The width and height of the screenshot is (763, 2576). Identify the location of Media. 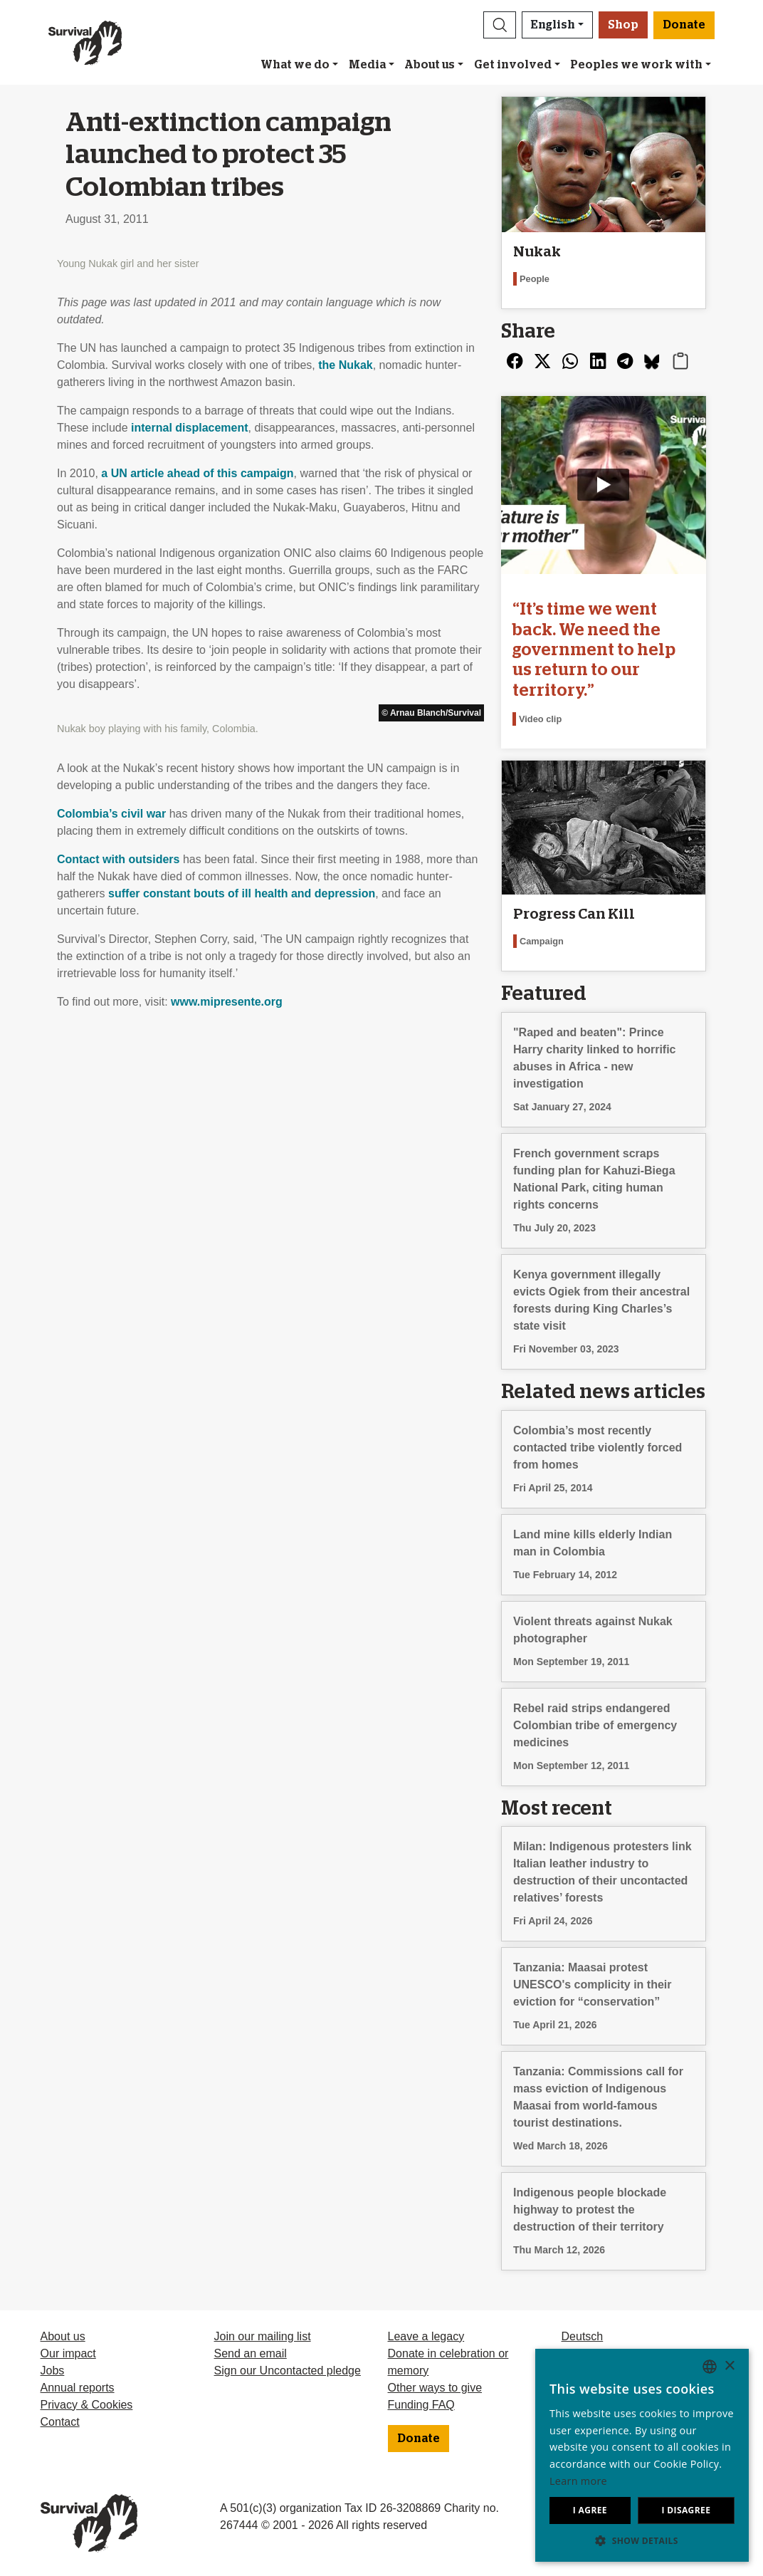
(367, 65).